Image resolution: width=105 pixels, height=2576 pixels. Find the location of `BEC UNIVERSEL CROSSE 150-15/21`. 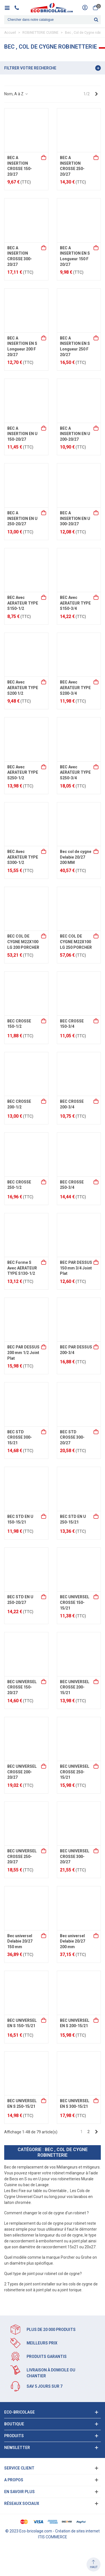

BEC UNIVERSEL CROSSE 150-15/21 is located at coordinates (74, 1602).